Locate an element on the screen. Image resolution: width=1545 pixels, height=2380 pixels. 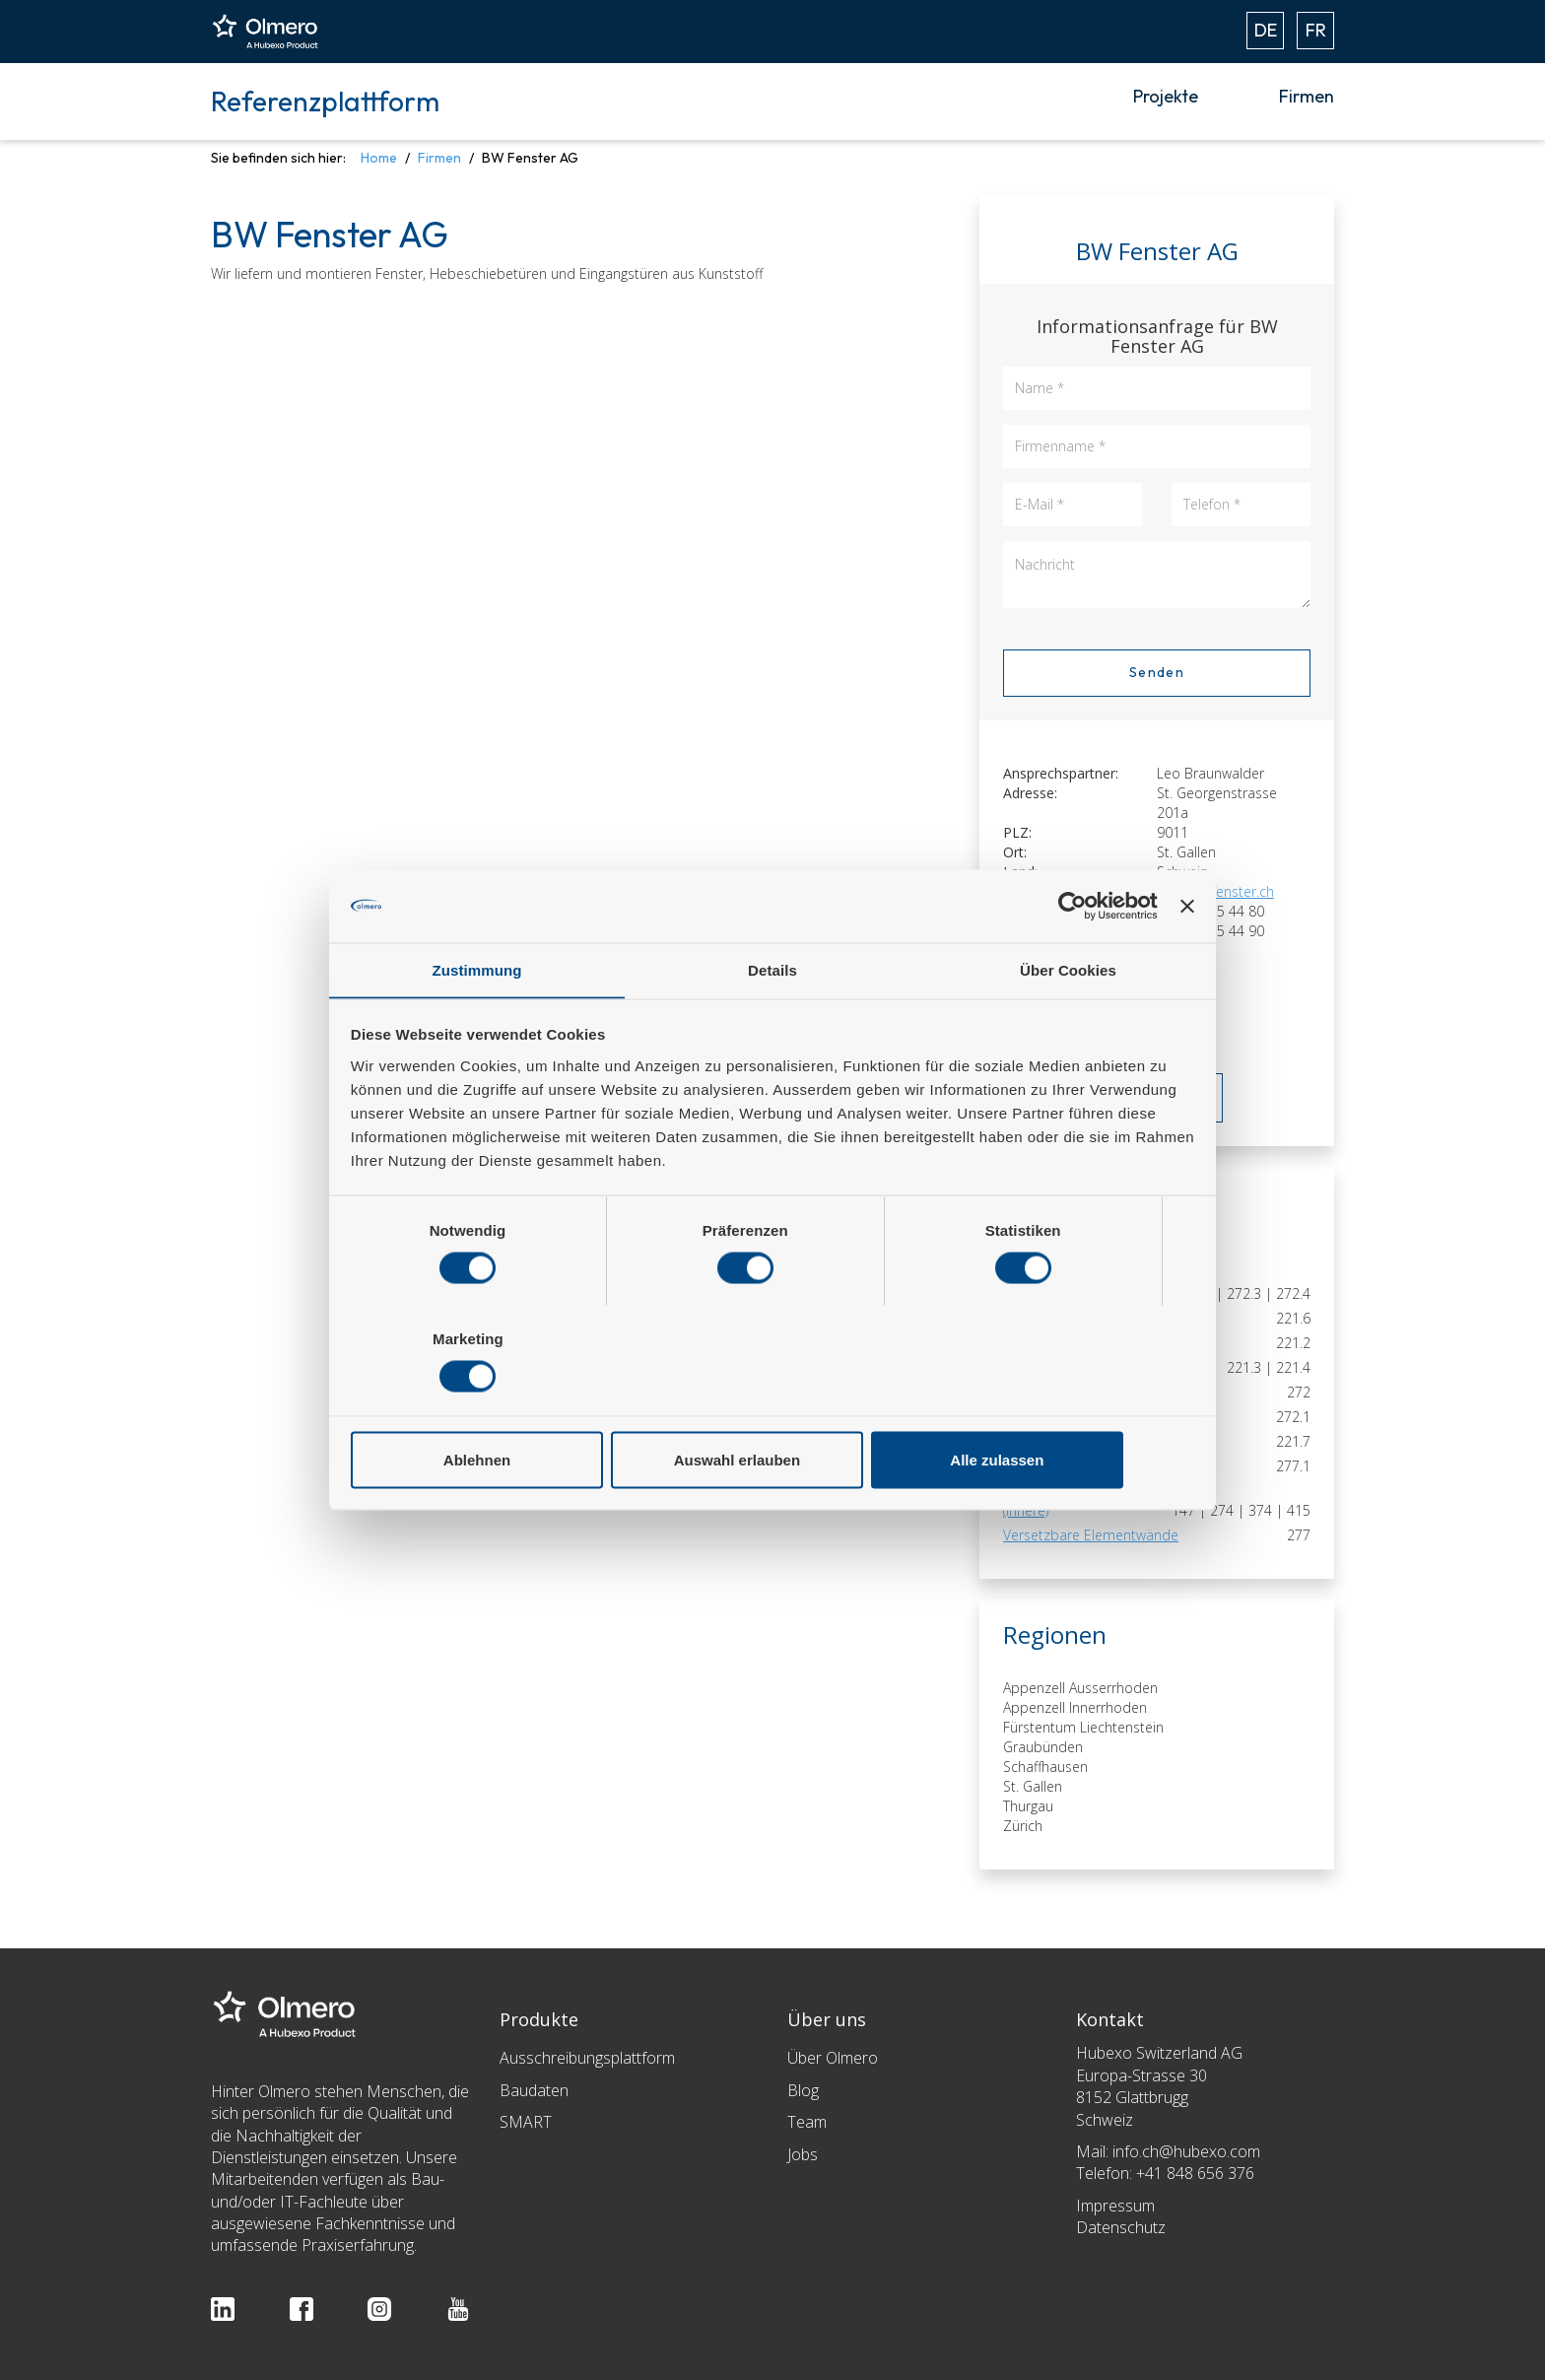
Projekte is located at coordinates (1165, 96).